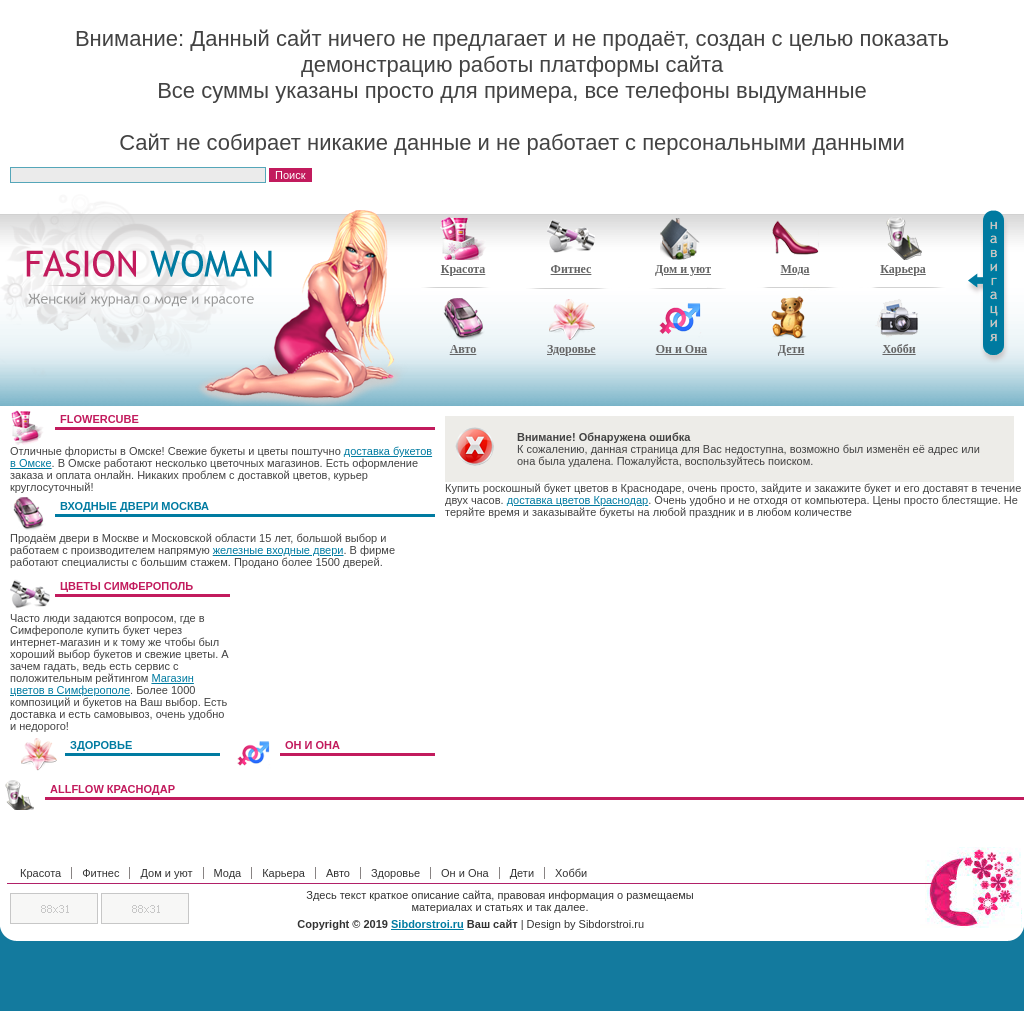 The height and width of the screenshot is (1011, 1024). Describe the element at coordinates (312, 745) in the screenshot. I see `ОН И ОНА` at that location.